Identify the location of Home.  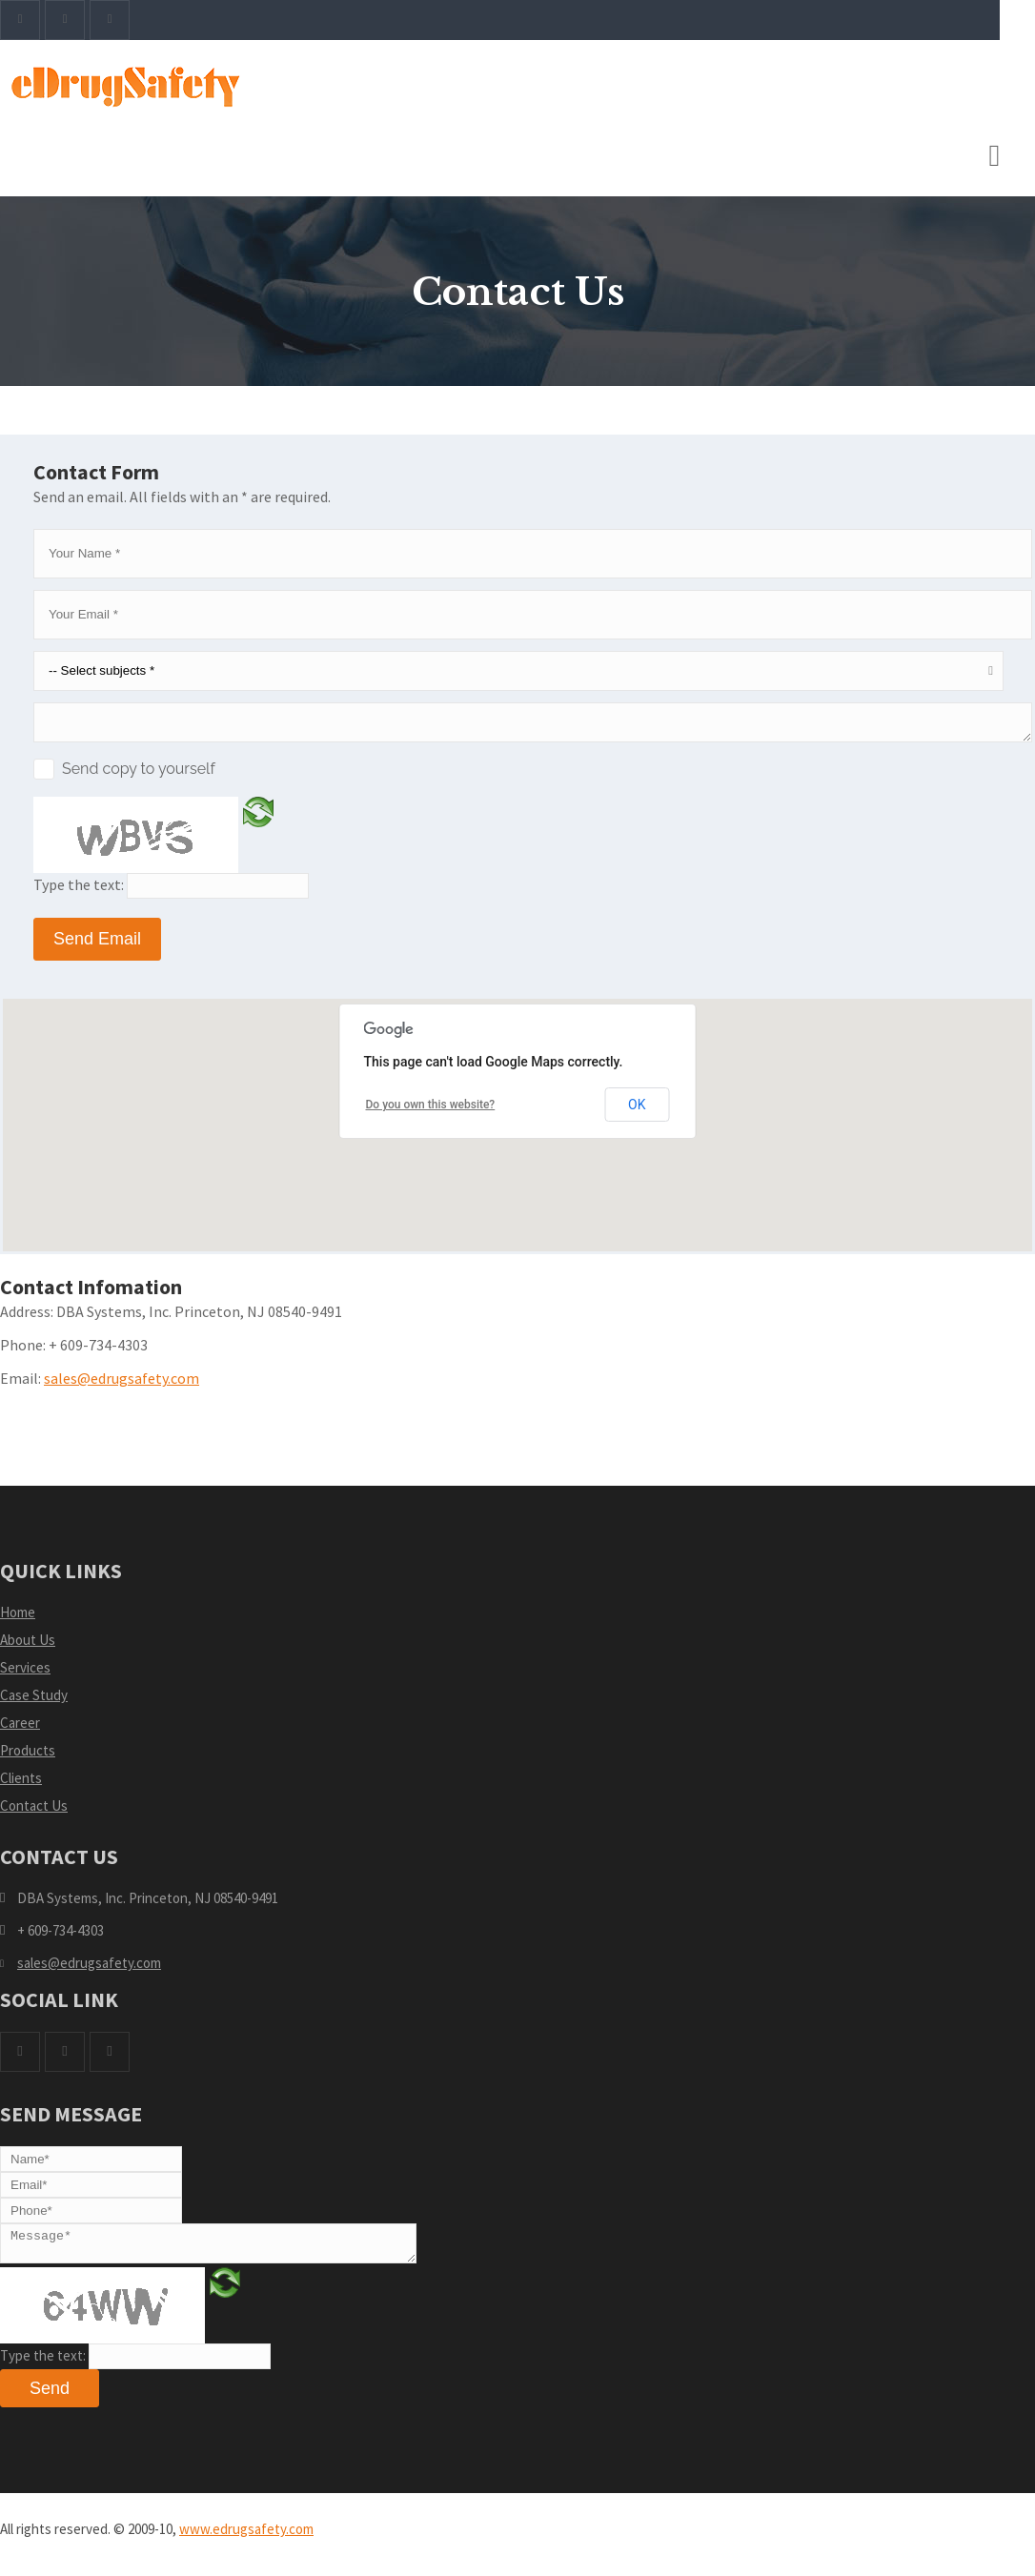
(17, 1618).